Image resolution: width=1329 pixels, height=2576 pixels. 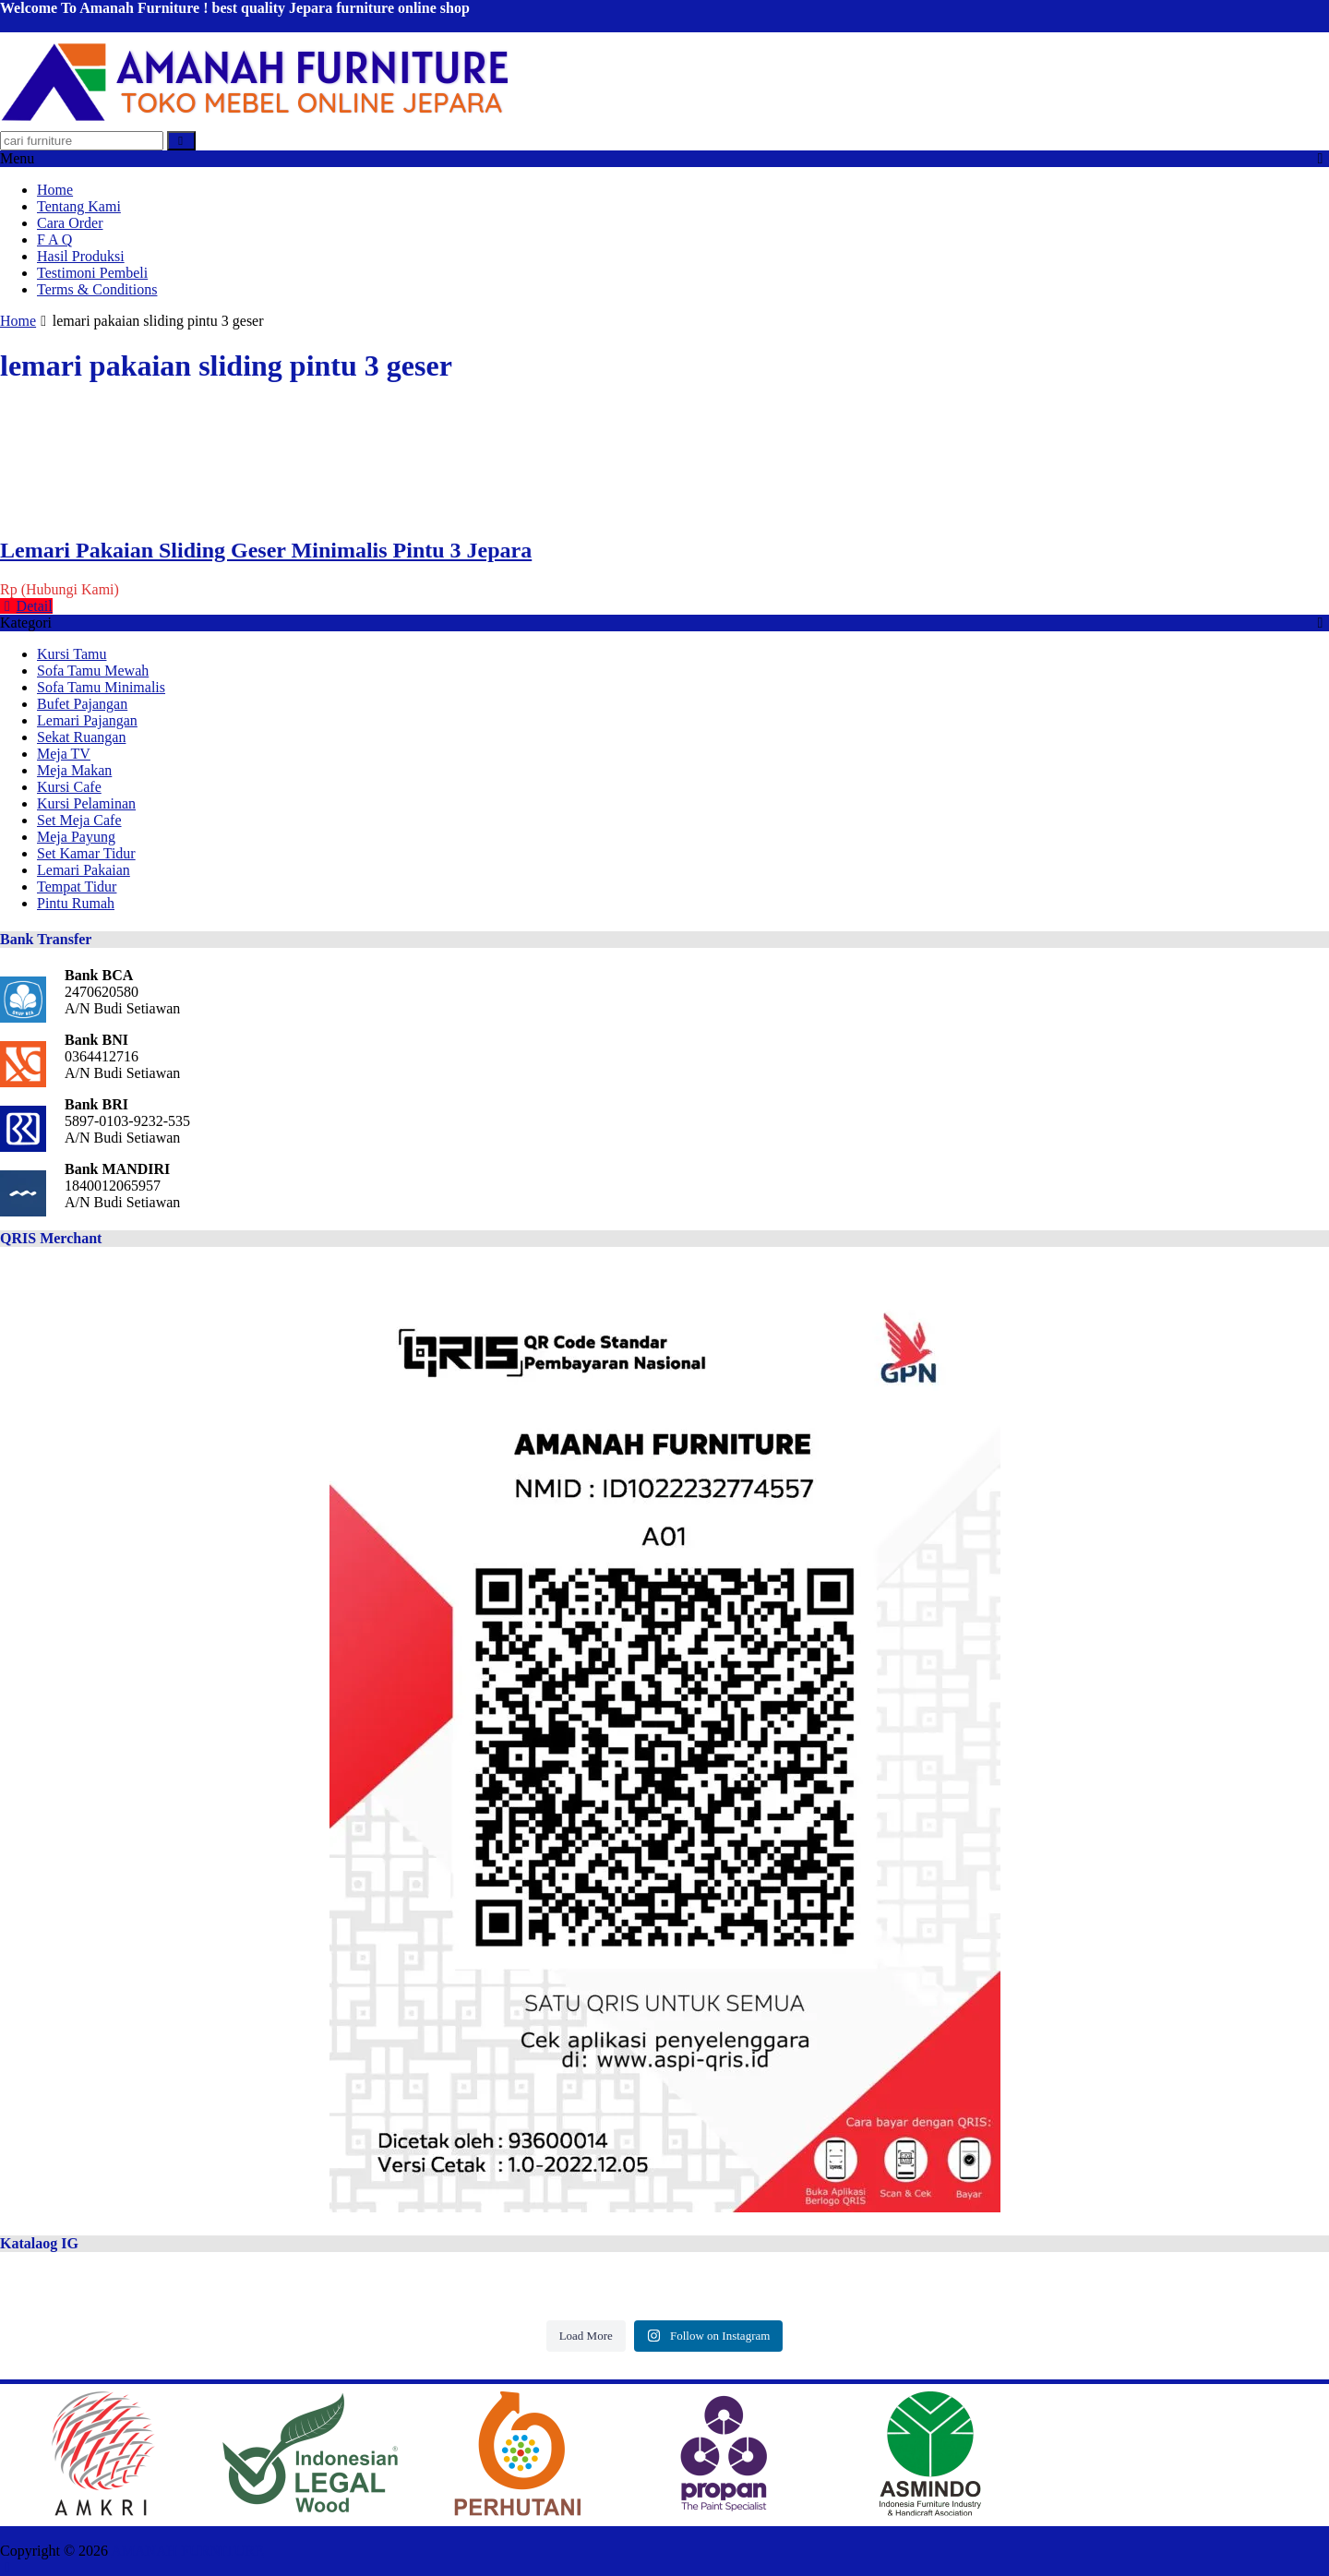 I want to click on Kursi Pelaminan, so click(x=86, y=803).